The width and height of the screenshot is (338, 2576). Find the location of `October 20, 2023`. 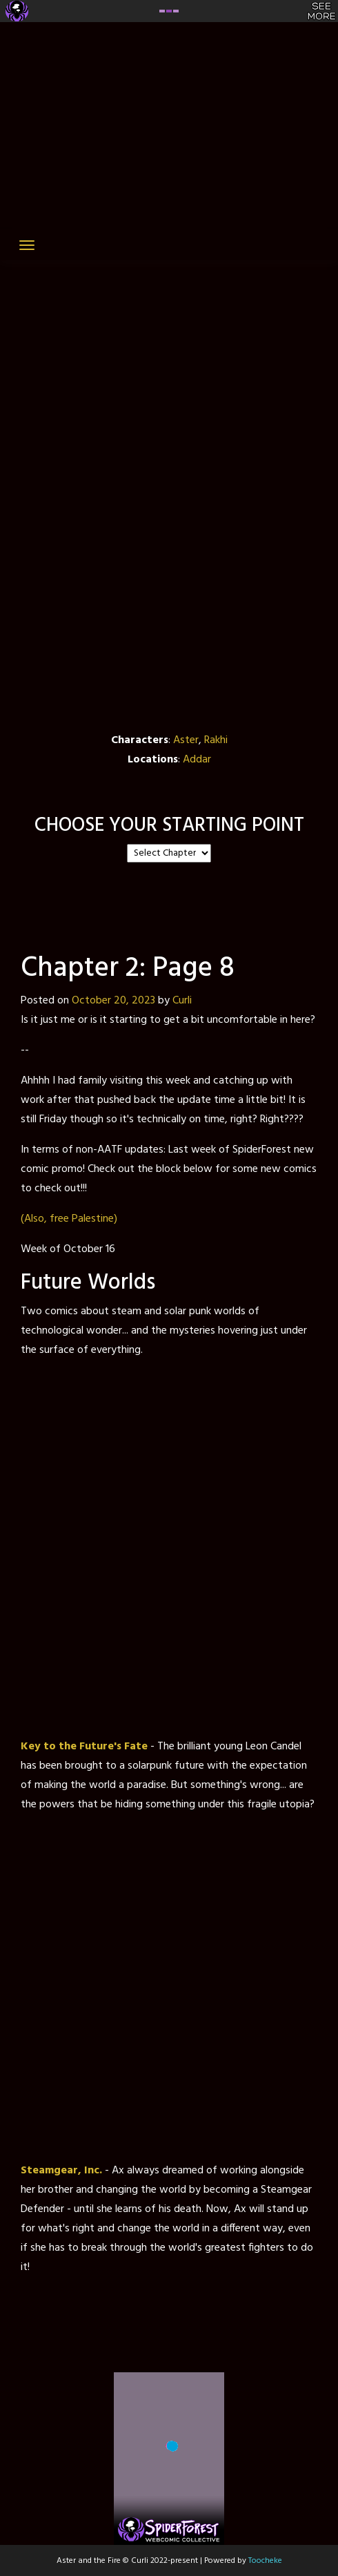

October 20, 2023 is located at coordinates (113, 1001).